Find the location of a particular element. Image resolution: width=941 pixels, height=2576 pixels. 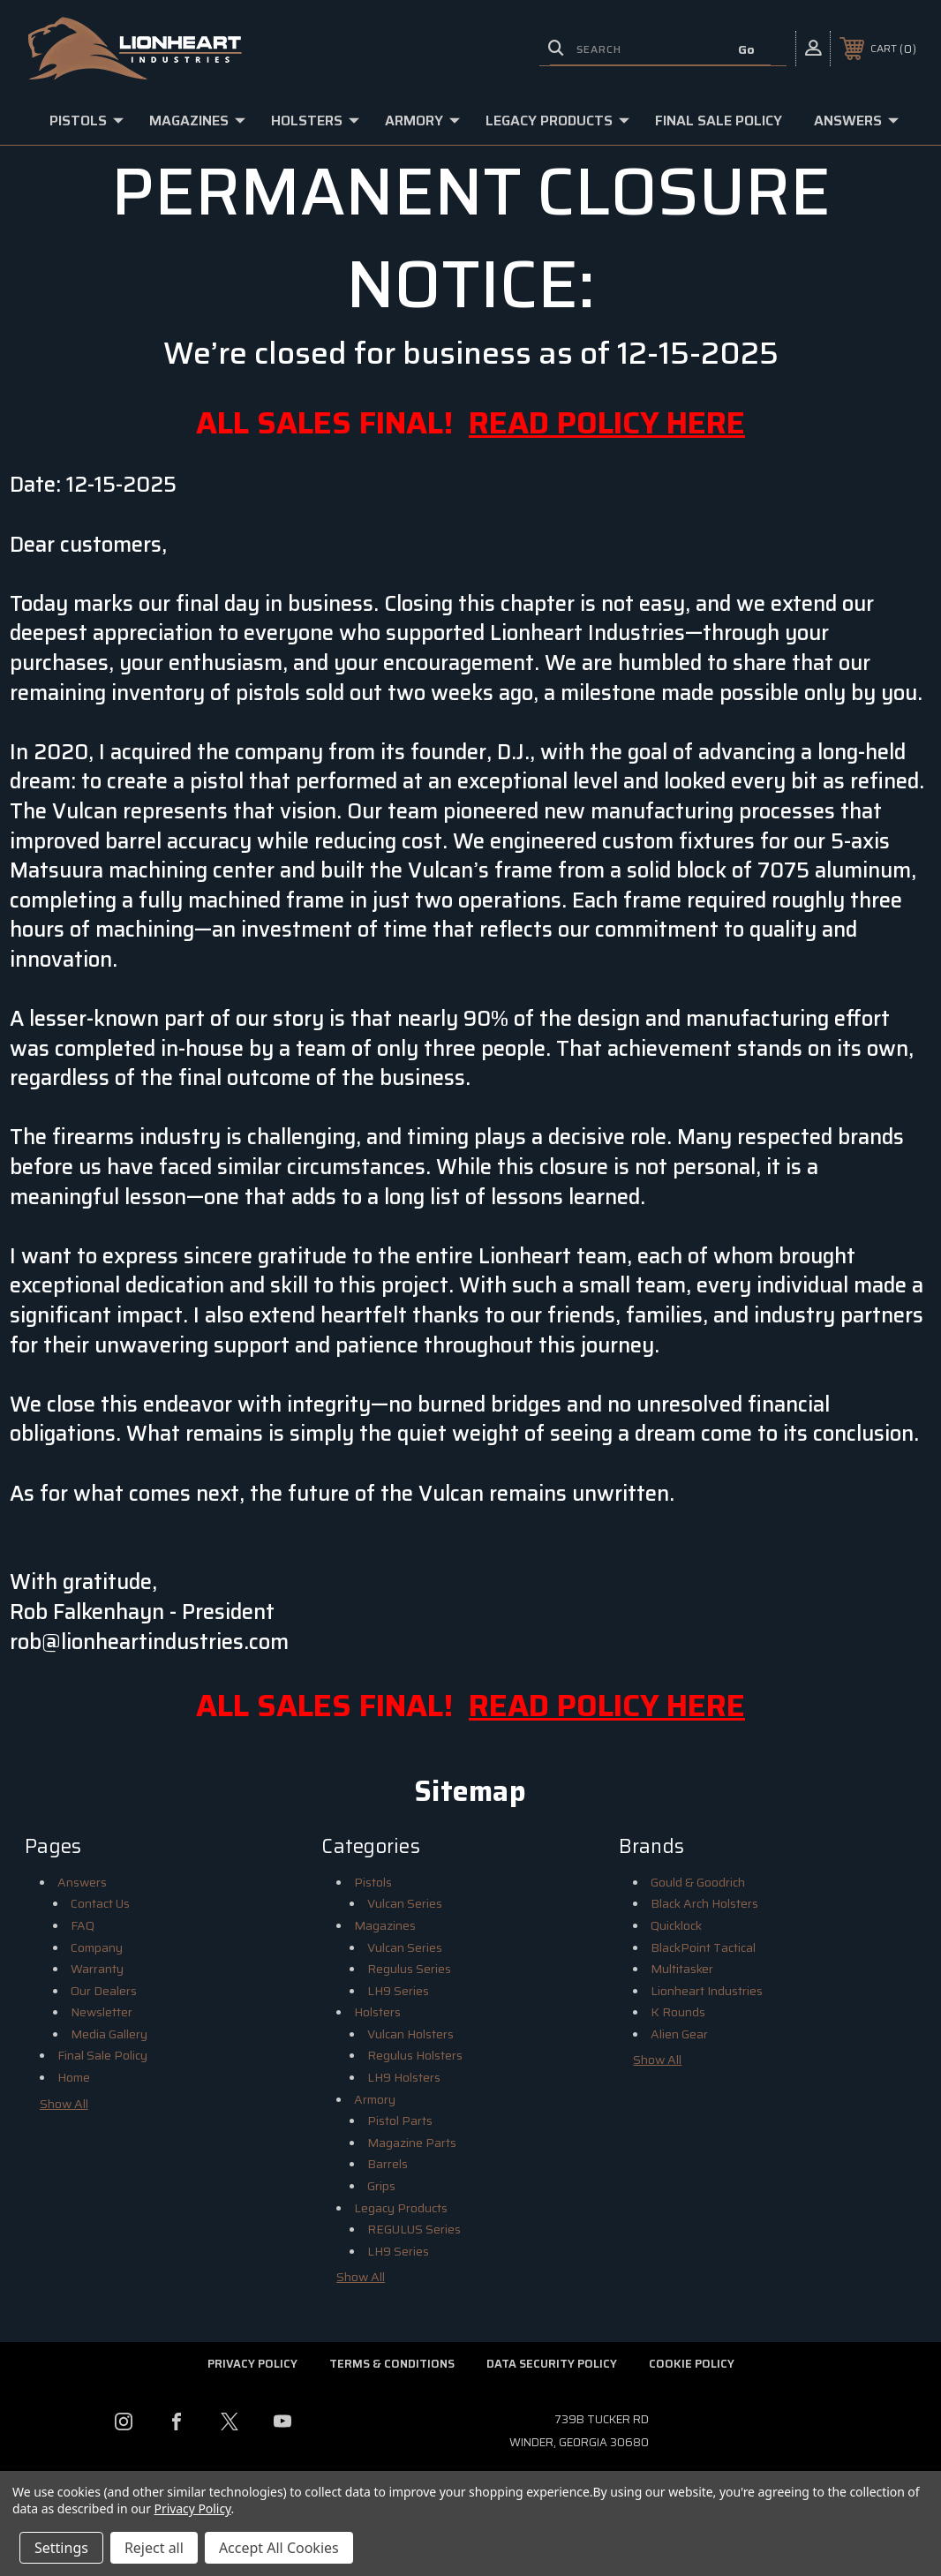

BlackPoint Tactical is located at coordinates (703, 1947).